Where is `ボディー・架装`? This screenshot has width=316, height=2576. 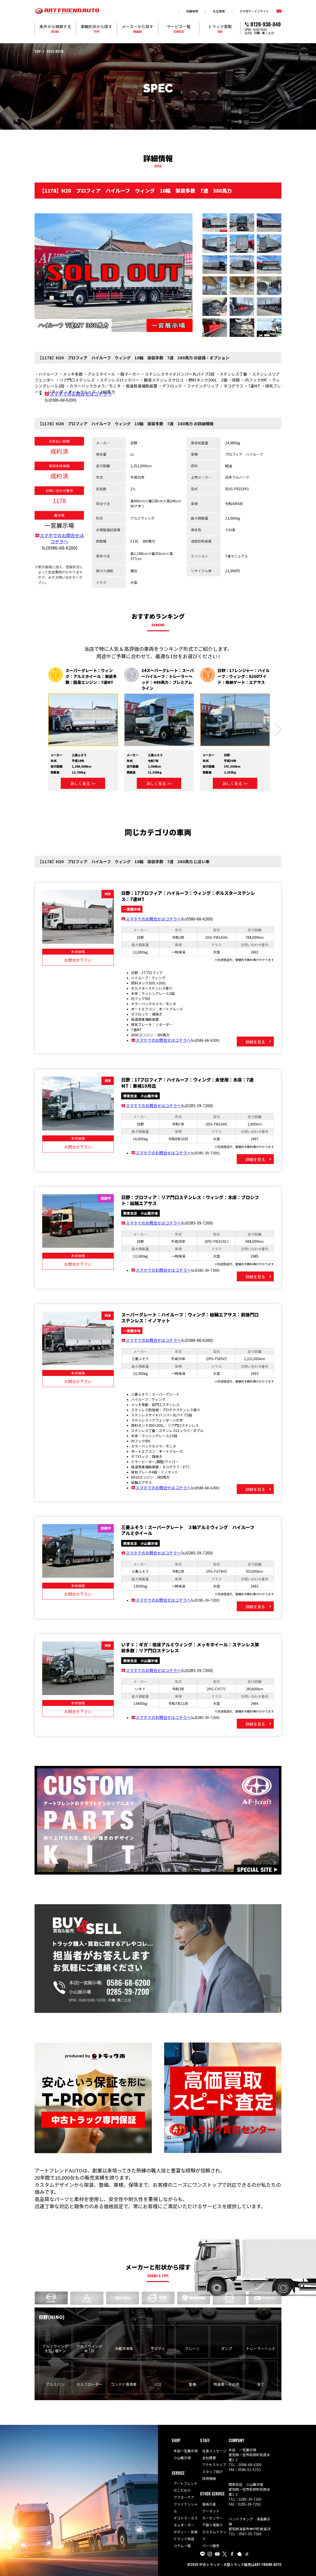
ボディー・架装 is located at coordinates (186, 2531).